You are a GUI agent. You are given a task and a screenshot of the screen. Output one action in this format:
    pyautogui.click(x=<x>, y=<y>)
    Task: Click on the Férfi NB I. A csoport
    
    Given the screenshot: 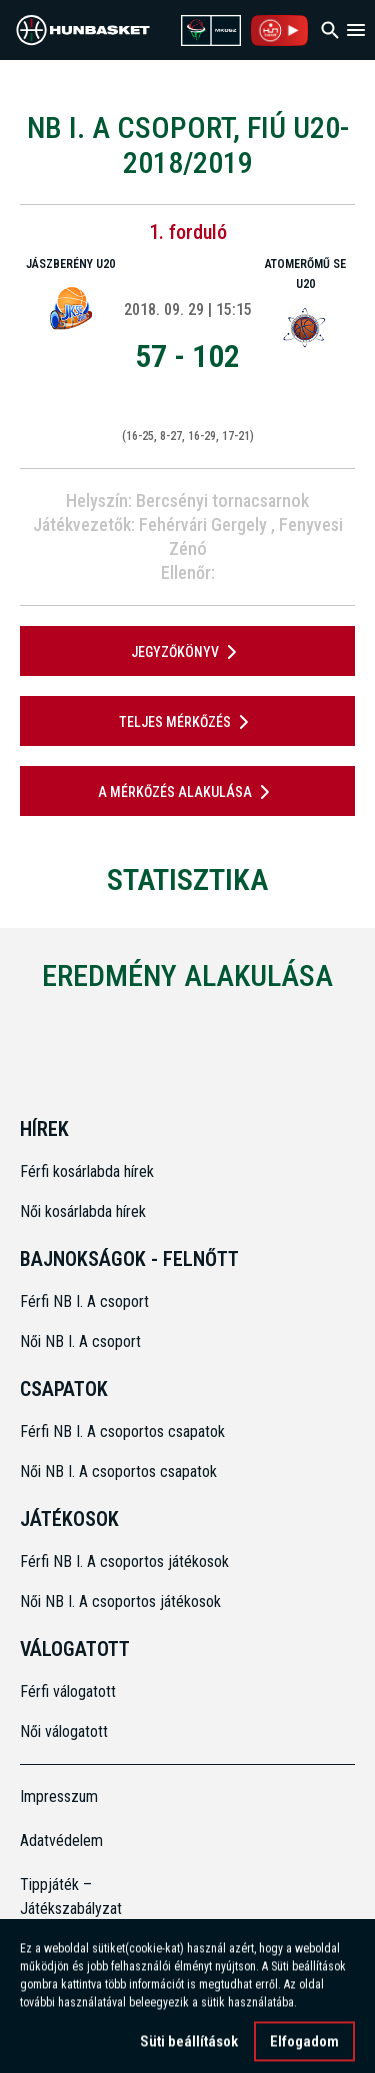 What is the action you would take?
    pyautogui.click(x=84, y=1301)
    